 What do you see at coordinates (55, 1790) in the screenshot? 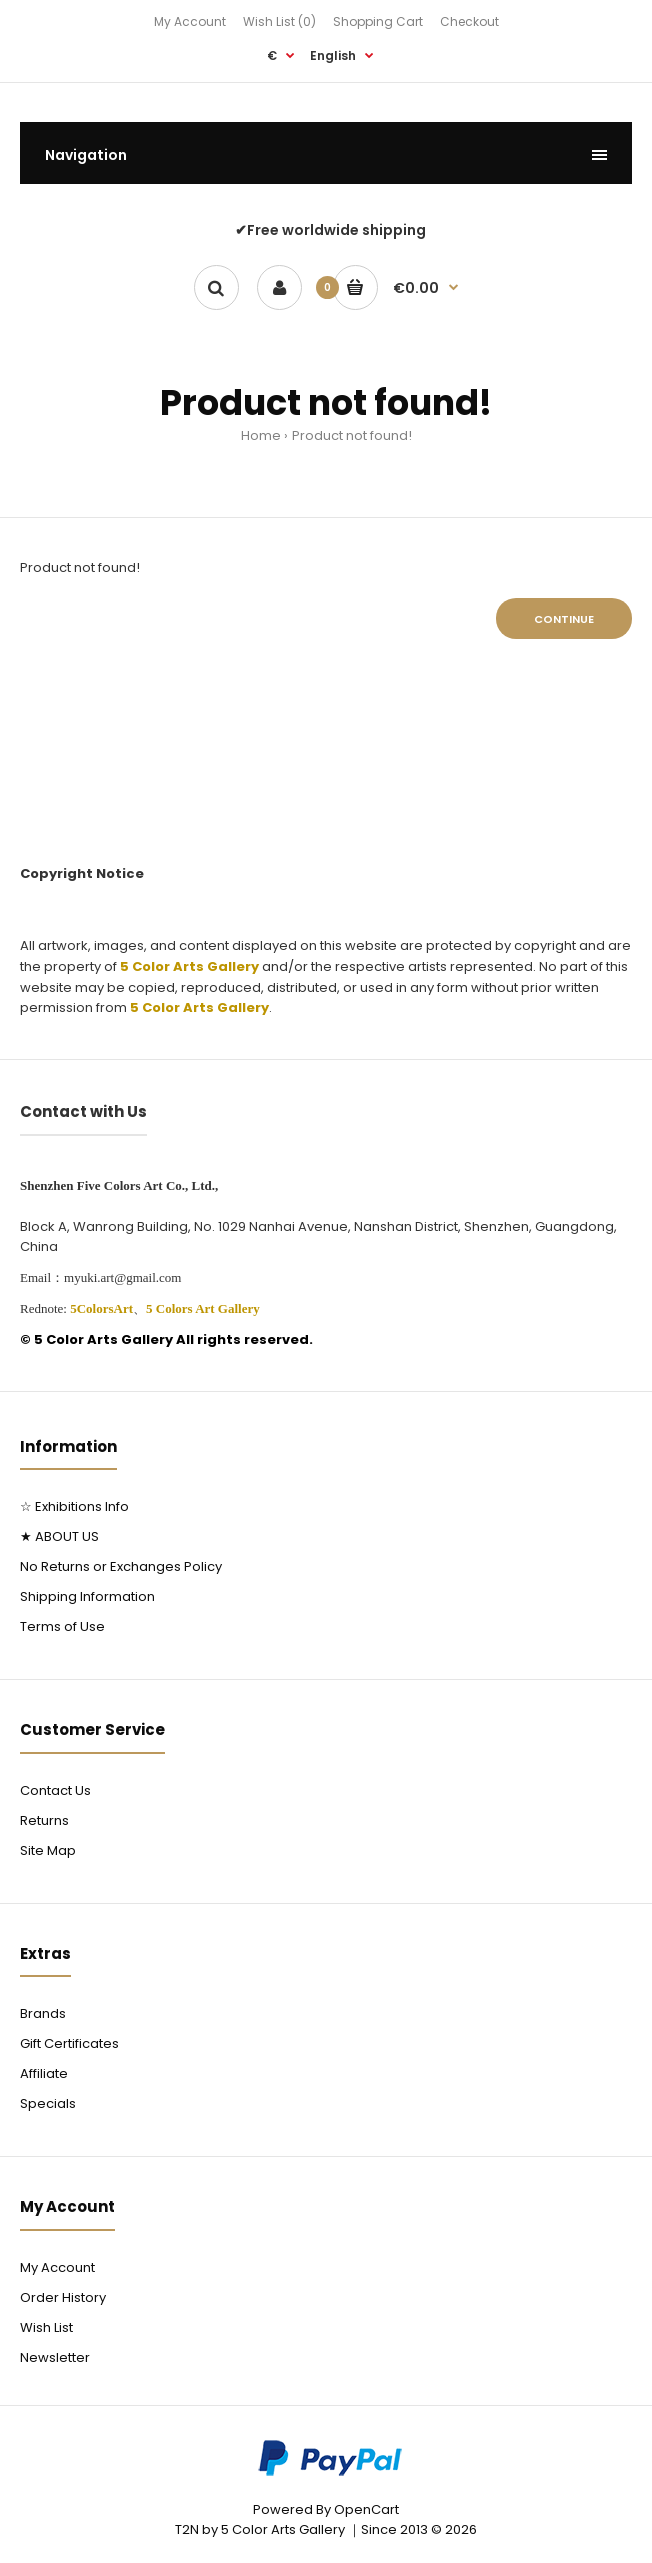
I see `Contact Us` at bounding box center [55, 1790].